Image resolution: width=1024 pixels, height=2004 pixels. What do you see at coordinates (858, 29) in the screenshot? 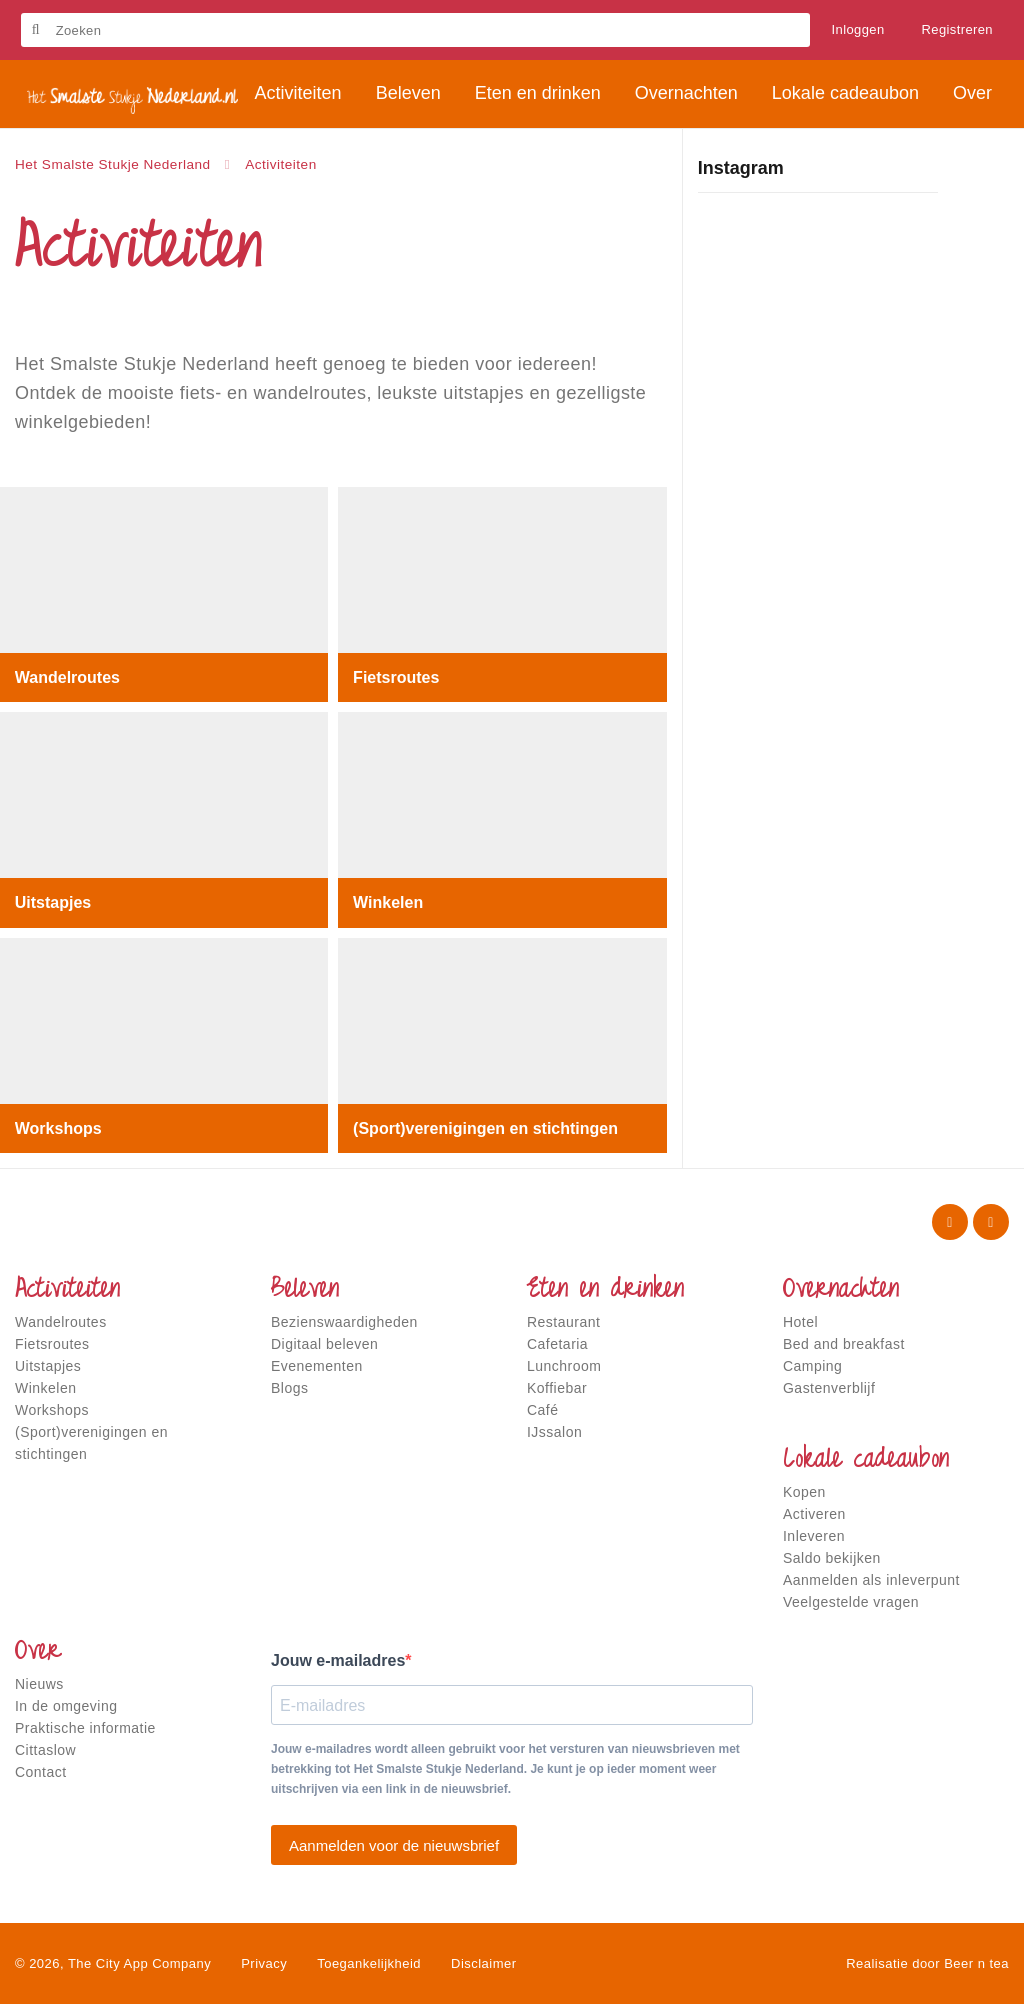
I see `Inloggen` at bounding box center [858, 29].